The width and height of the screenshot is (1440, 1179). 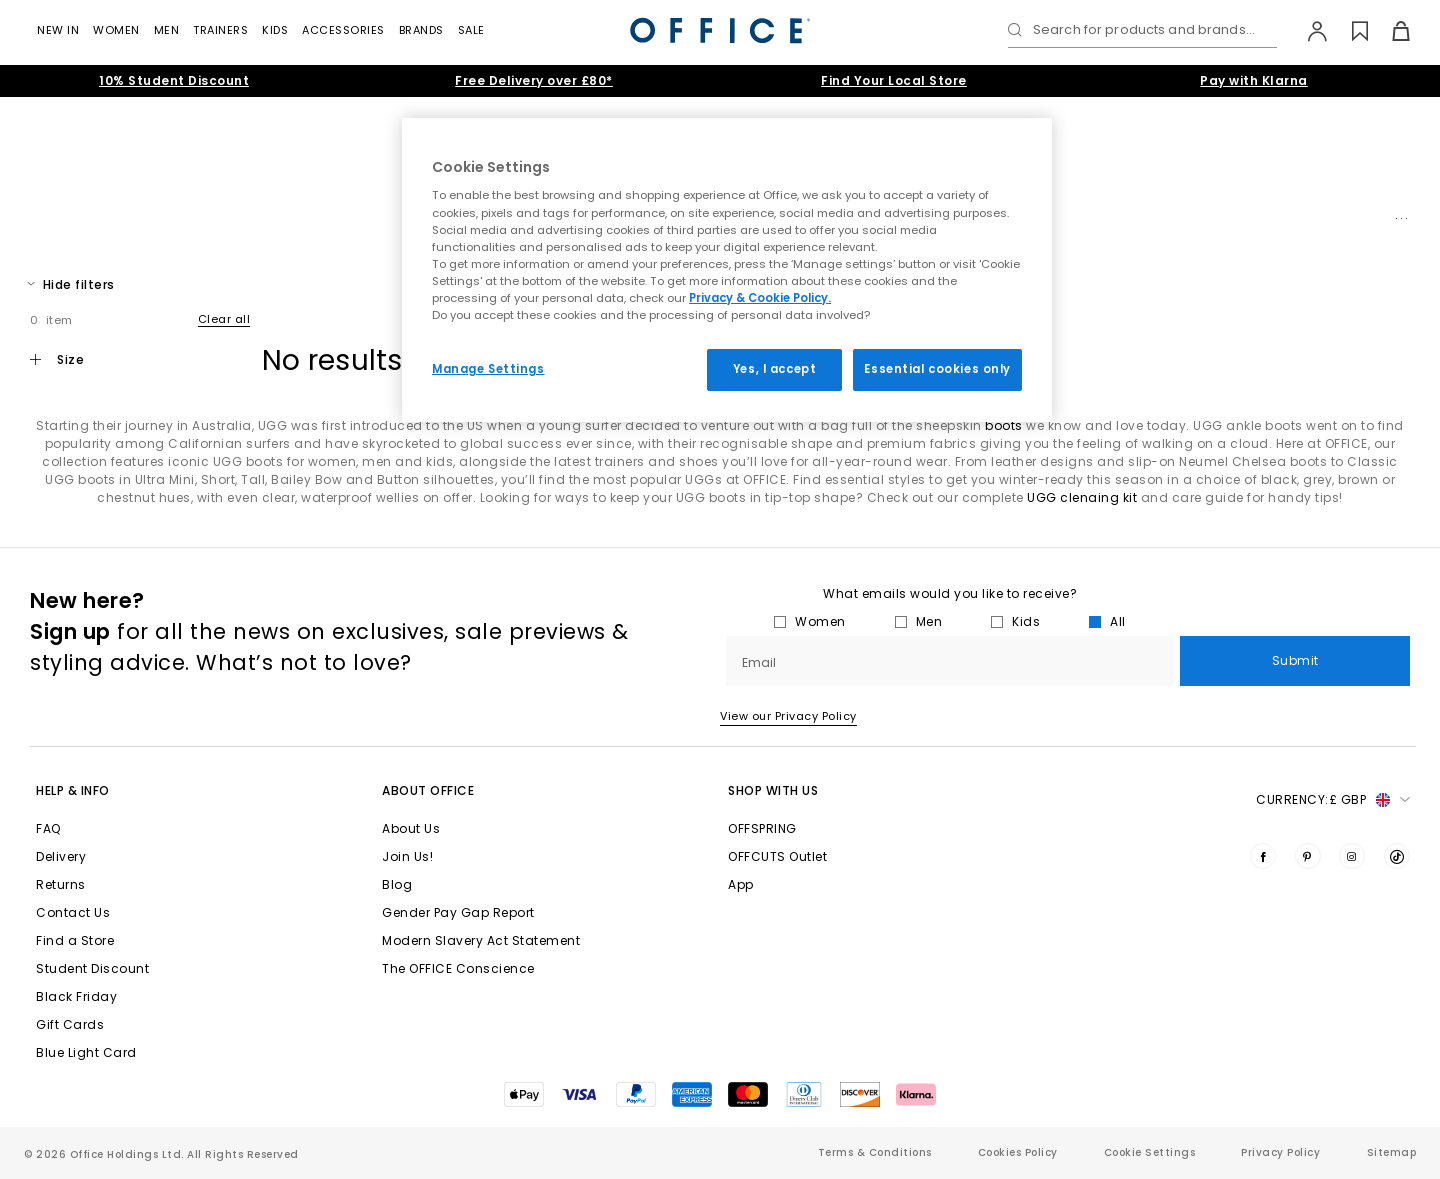 I want to click on boots, so click(x=1004, y=425).